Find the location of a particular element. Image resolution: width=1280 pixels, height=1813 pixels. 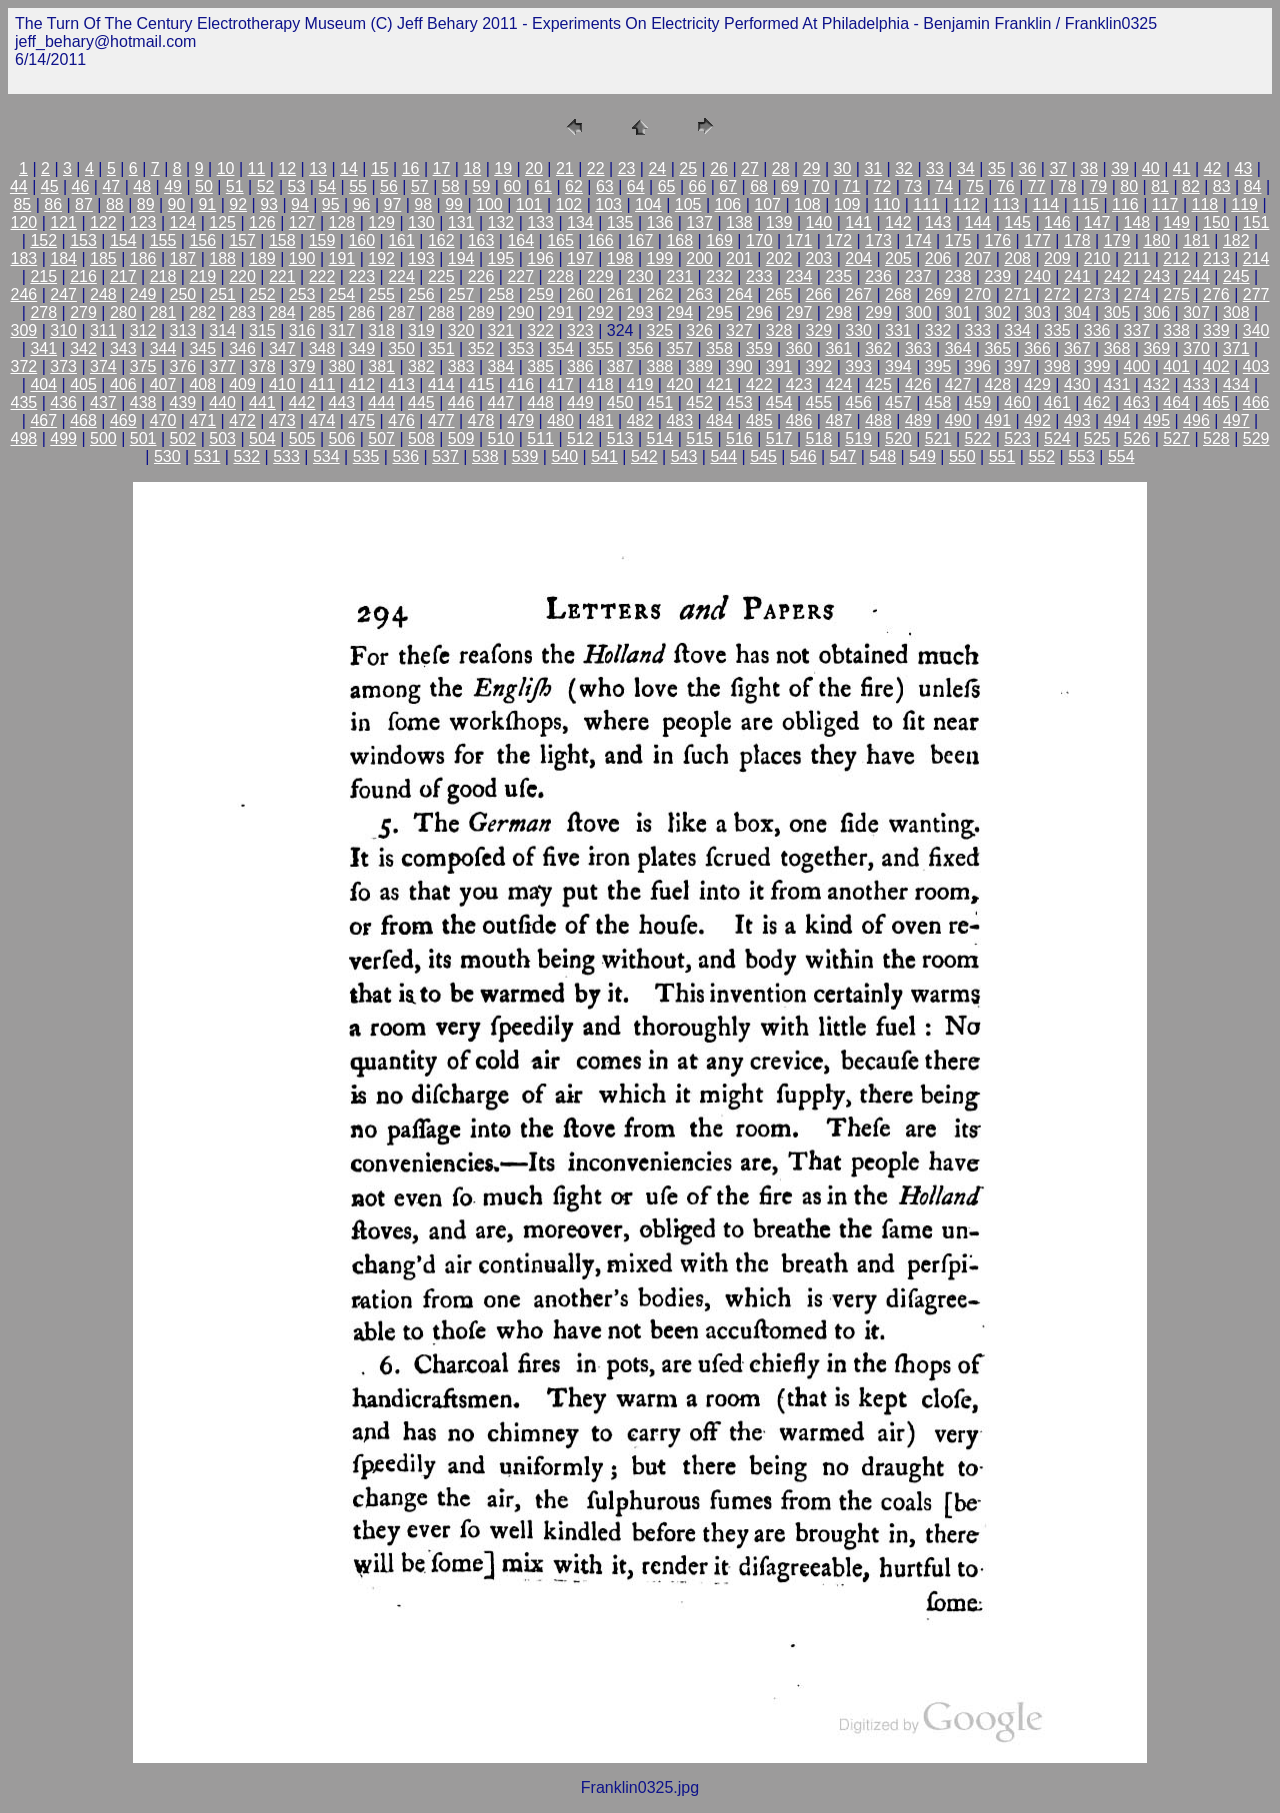

175 is located at coordinates (958, 240).